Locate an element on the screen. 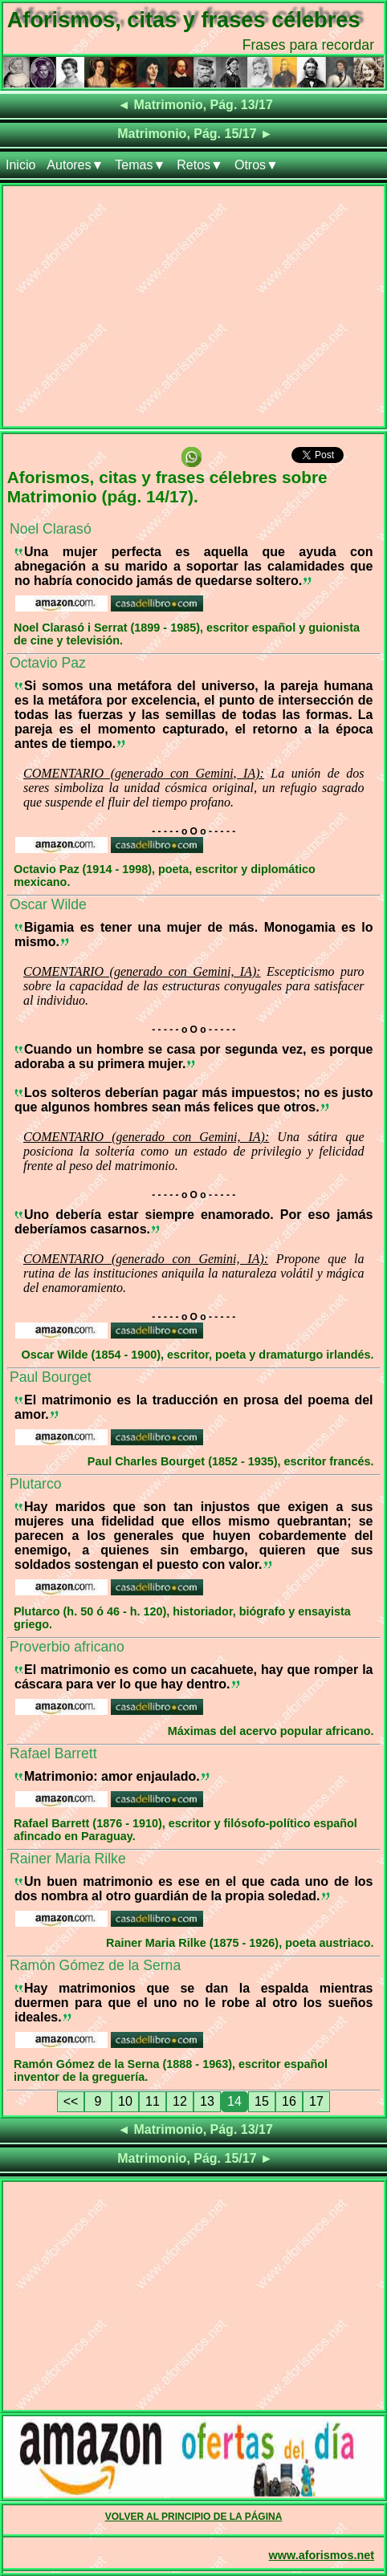  VOLVER AL PRINCIPIO DE LA PÁGINA is located at coordinates (194, 2516).